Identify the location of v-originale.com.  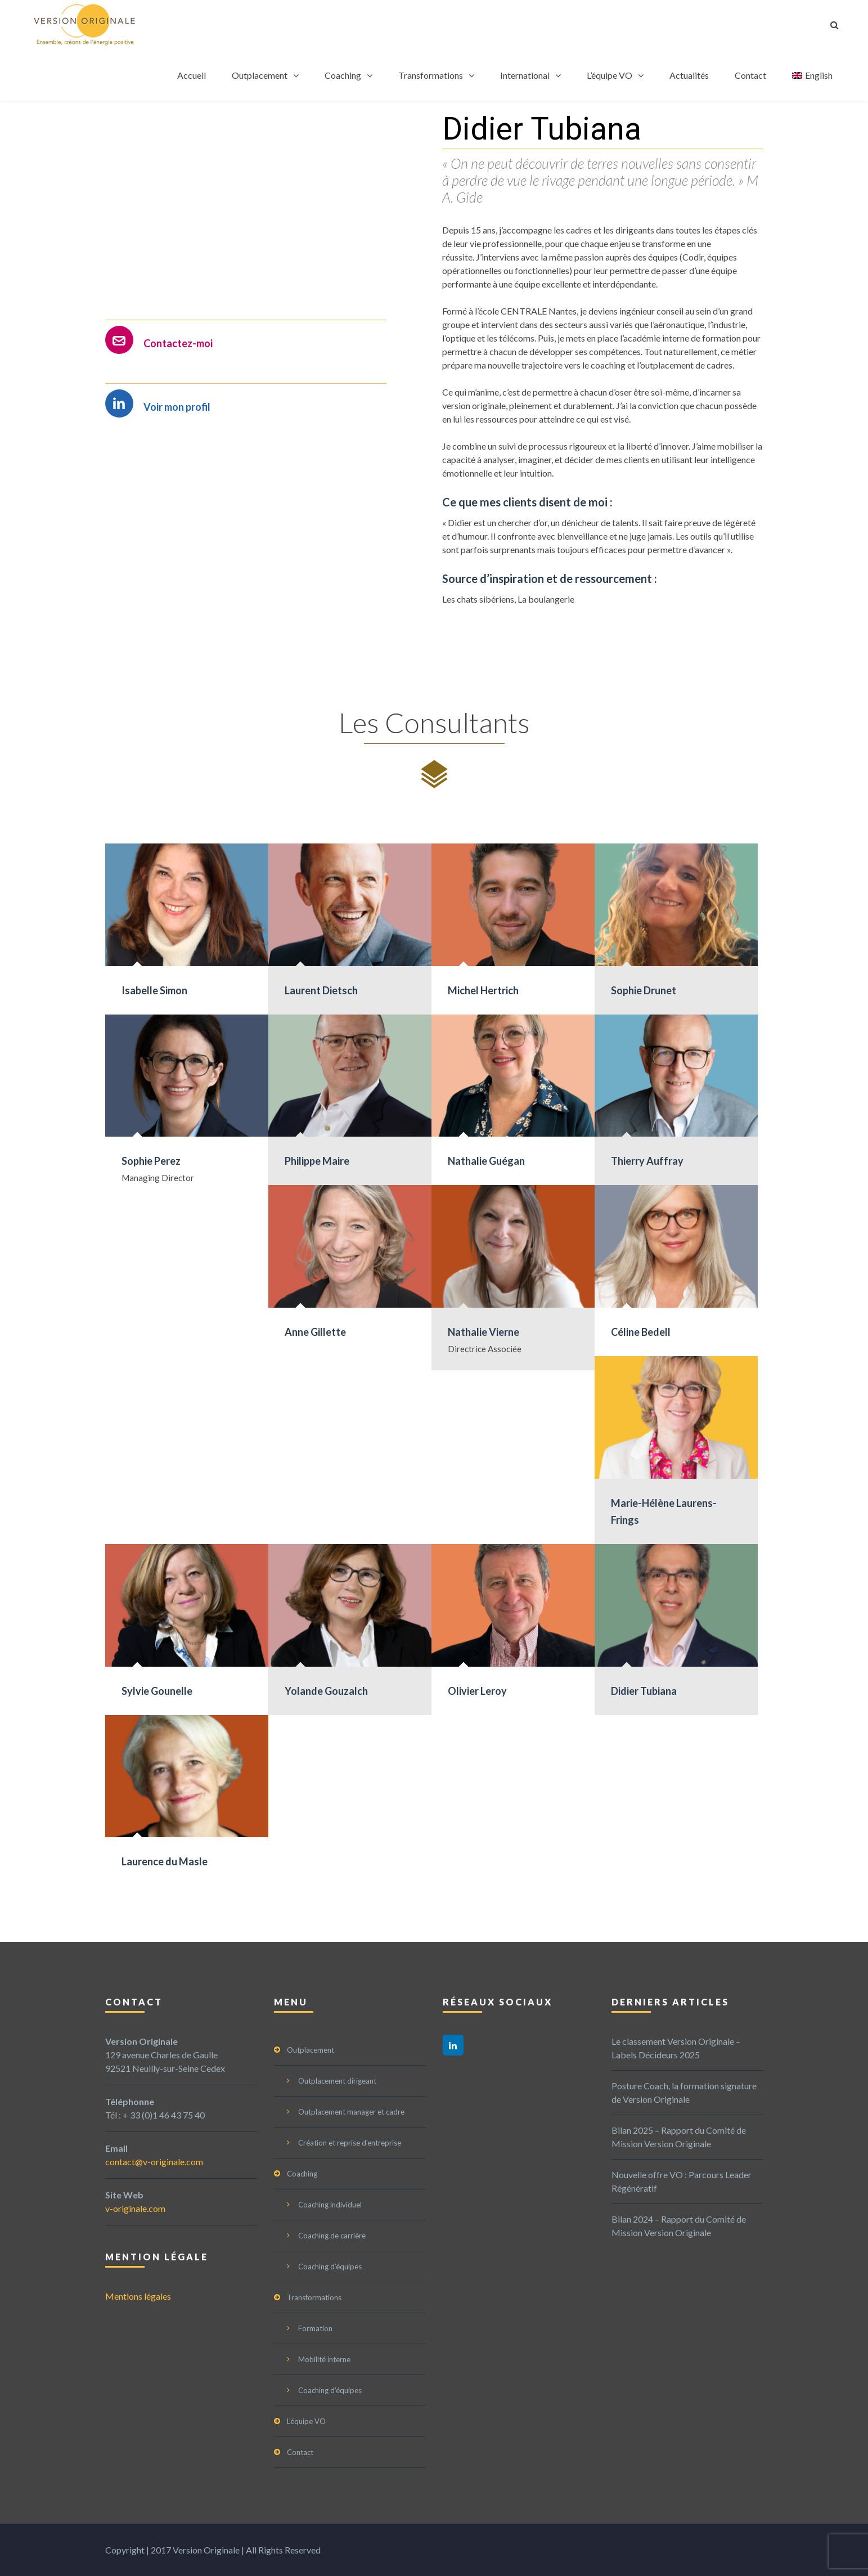
(135, 2208).